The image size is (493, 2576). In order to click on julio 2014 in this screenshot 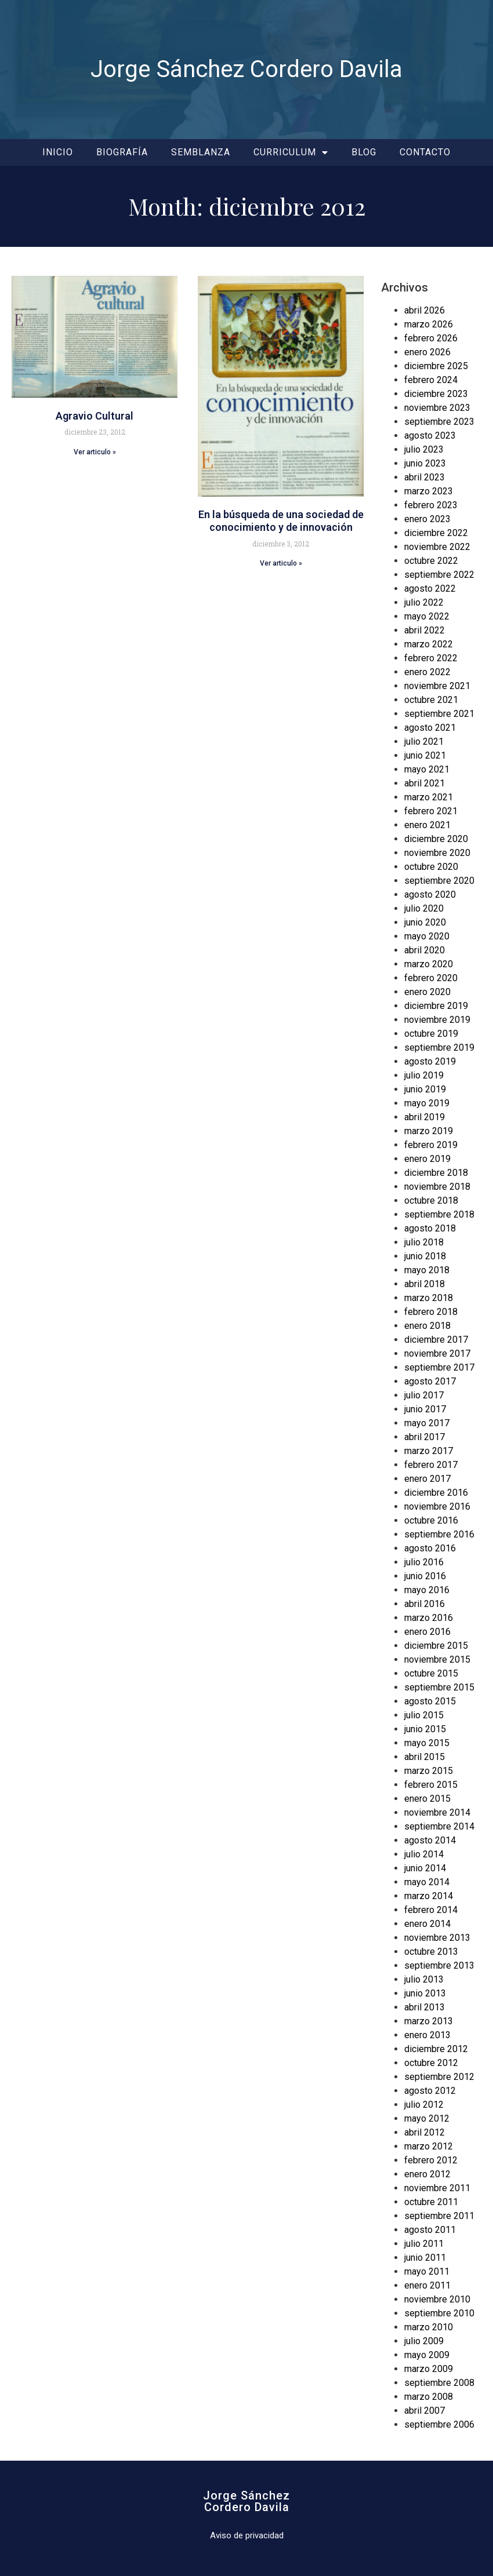, I will do `click(424, 1854)`.